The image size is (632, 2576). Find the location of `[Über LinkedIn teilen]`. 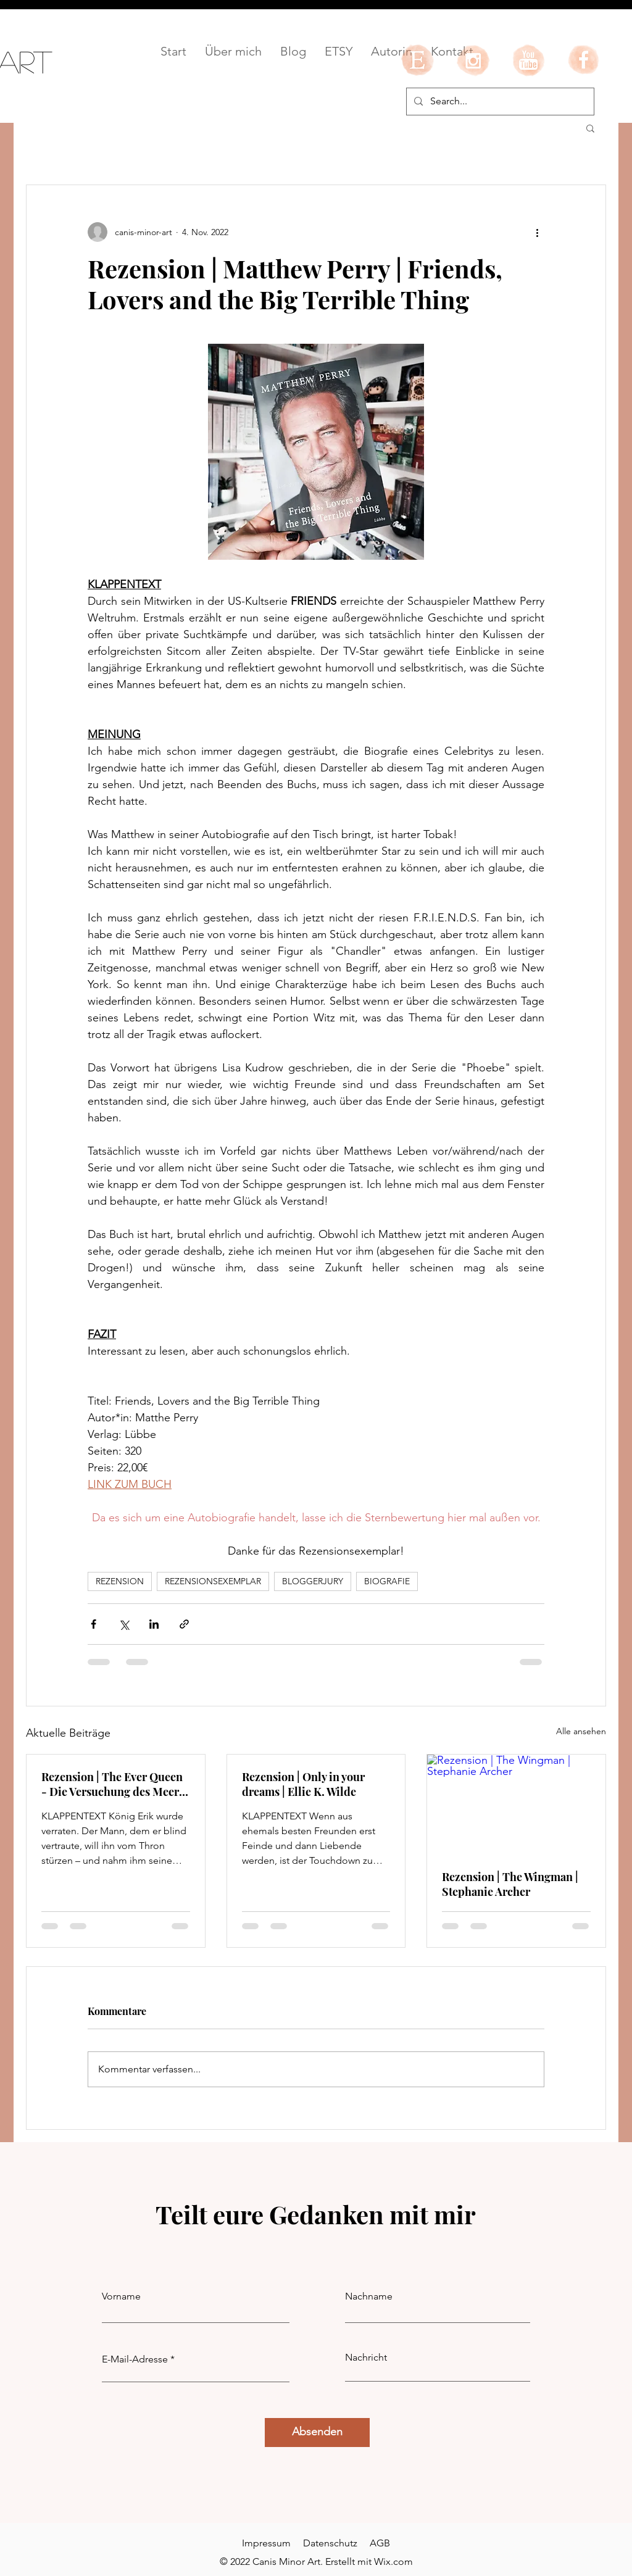

[Über LinkedIn teilen] is located at coordinates (154, 1624).